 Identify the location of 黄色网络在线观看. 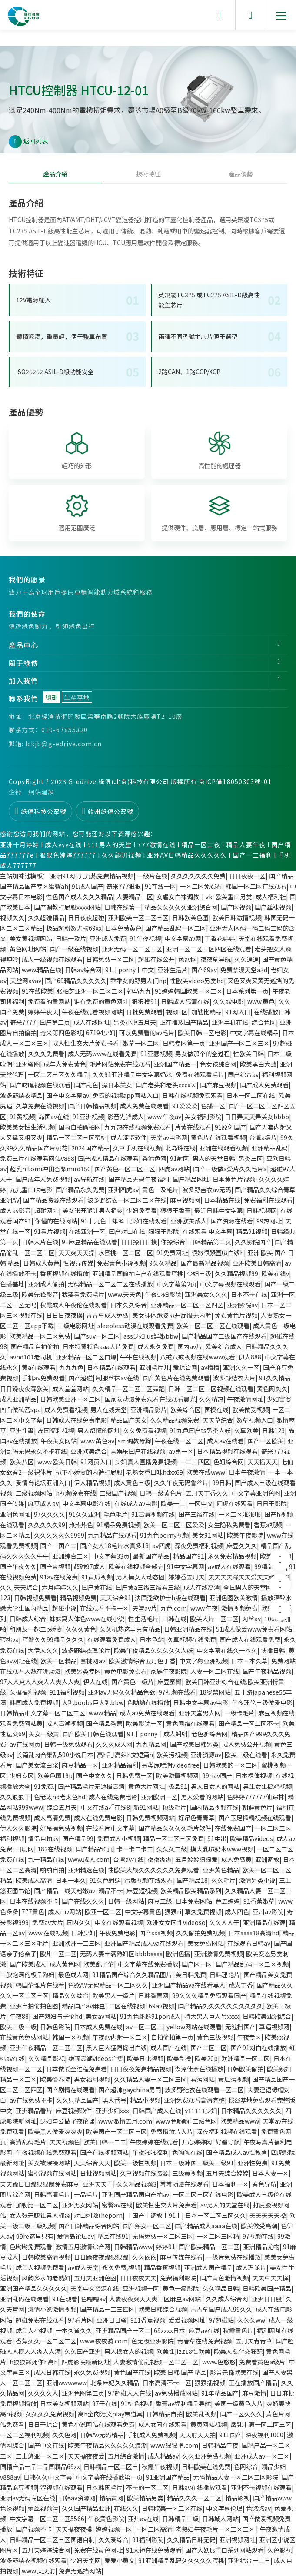
(190, 1723).